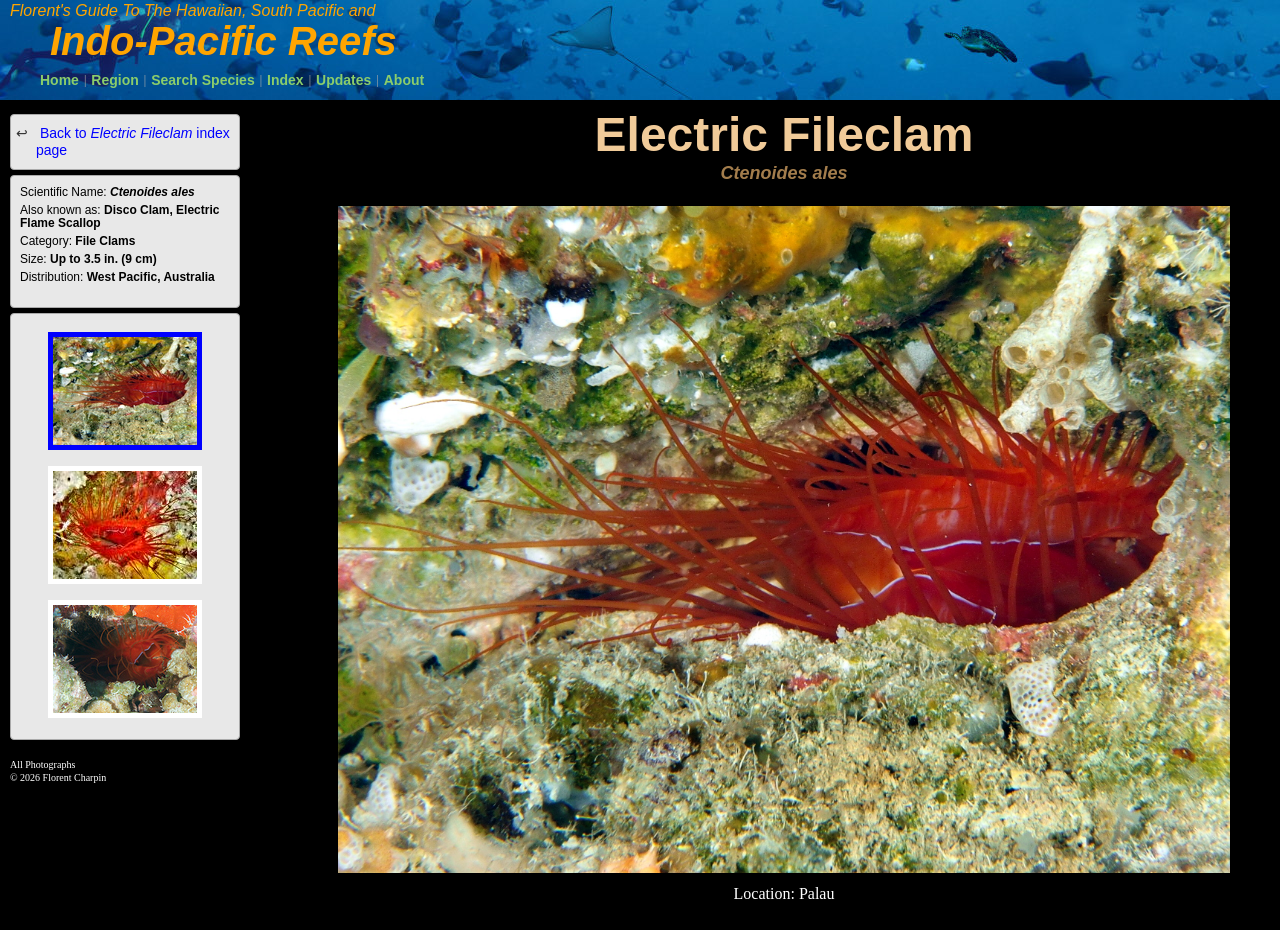 The height and width of the screenshot is (930, 1280). Describe the element at coordinates (343, 80) in the screenshot. I see `Updates` at that location.